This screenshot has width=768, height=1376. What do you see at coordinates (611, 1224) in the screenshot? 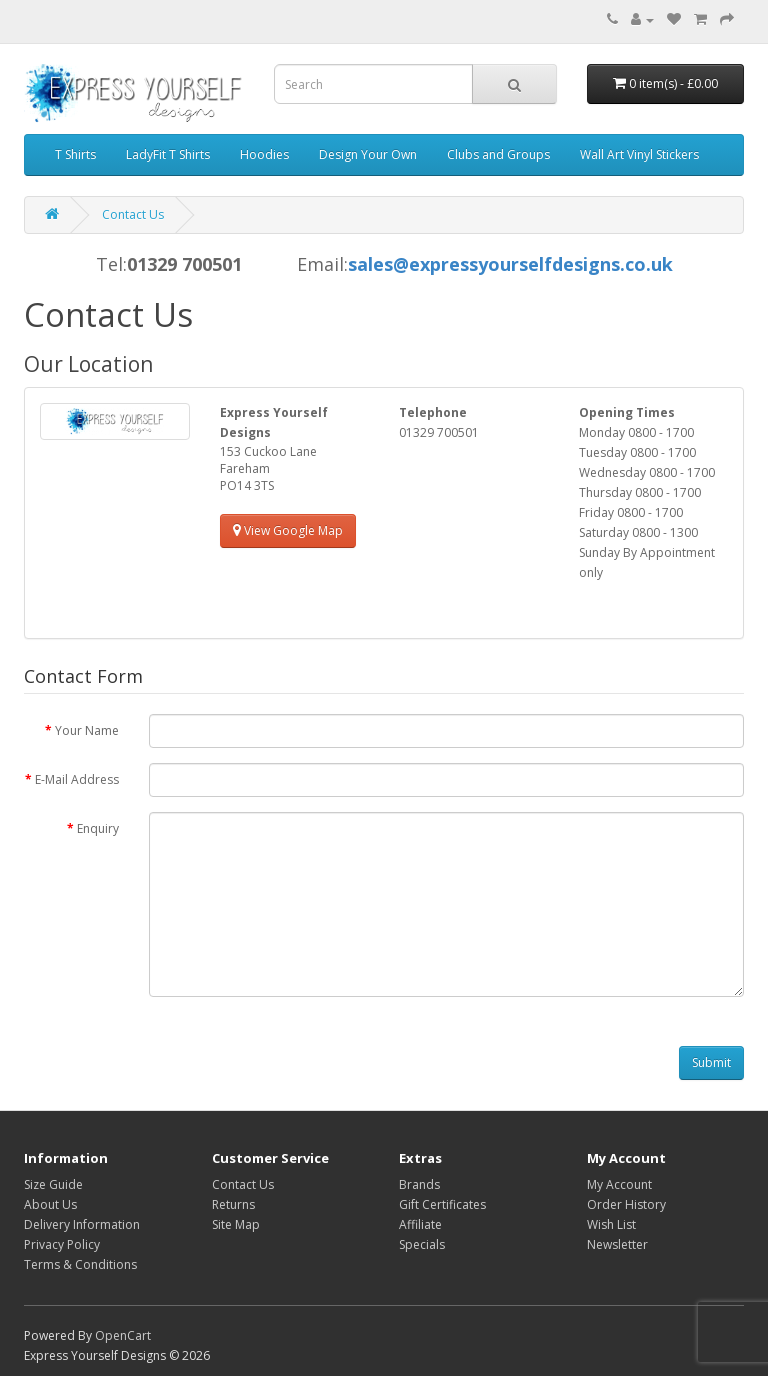
I see `Wish List` at bounding box center [611, 1224].